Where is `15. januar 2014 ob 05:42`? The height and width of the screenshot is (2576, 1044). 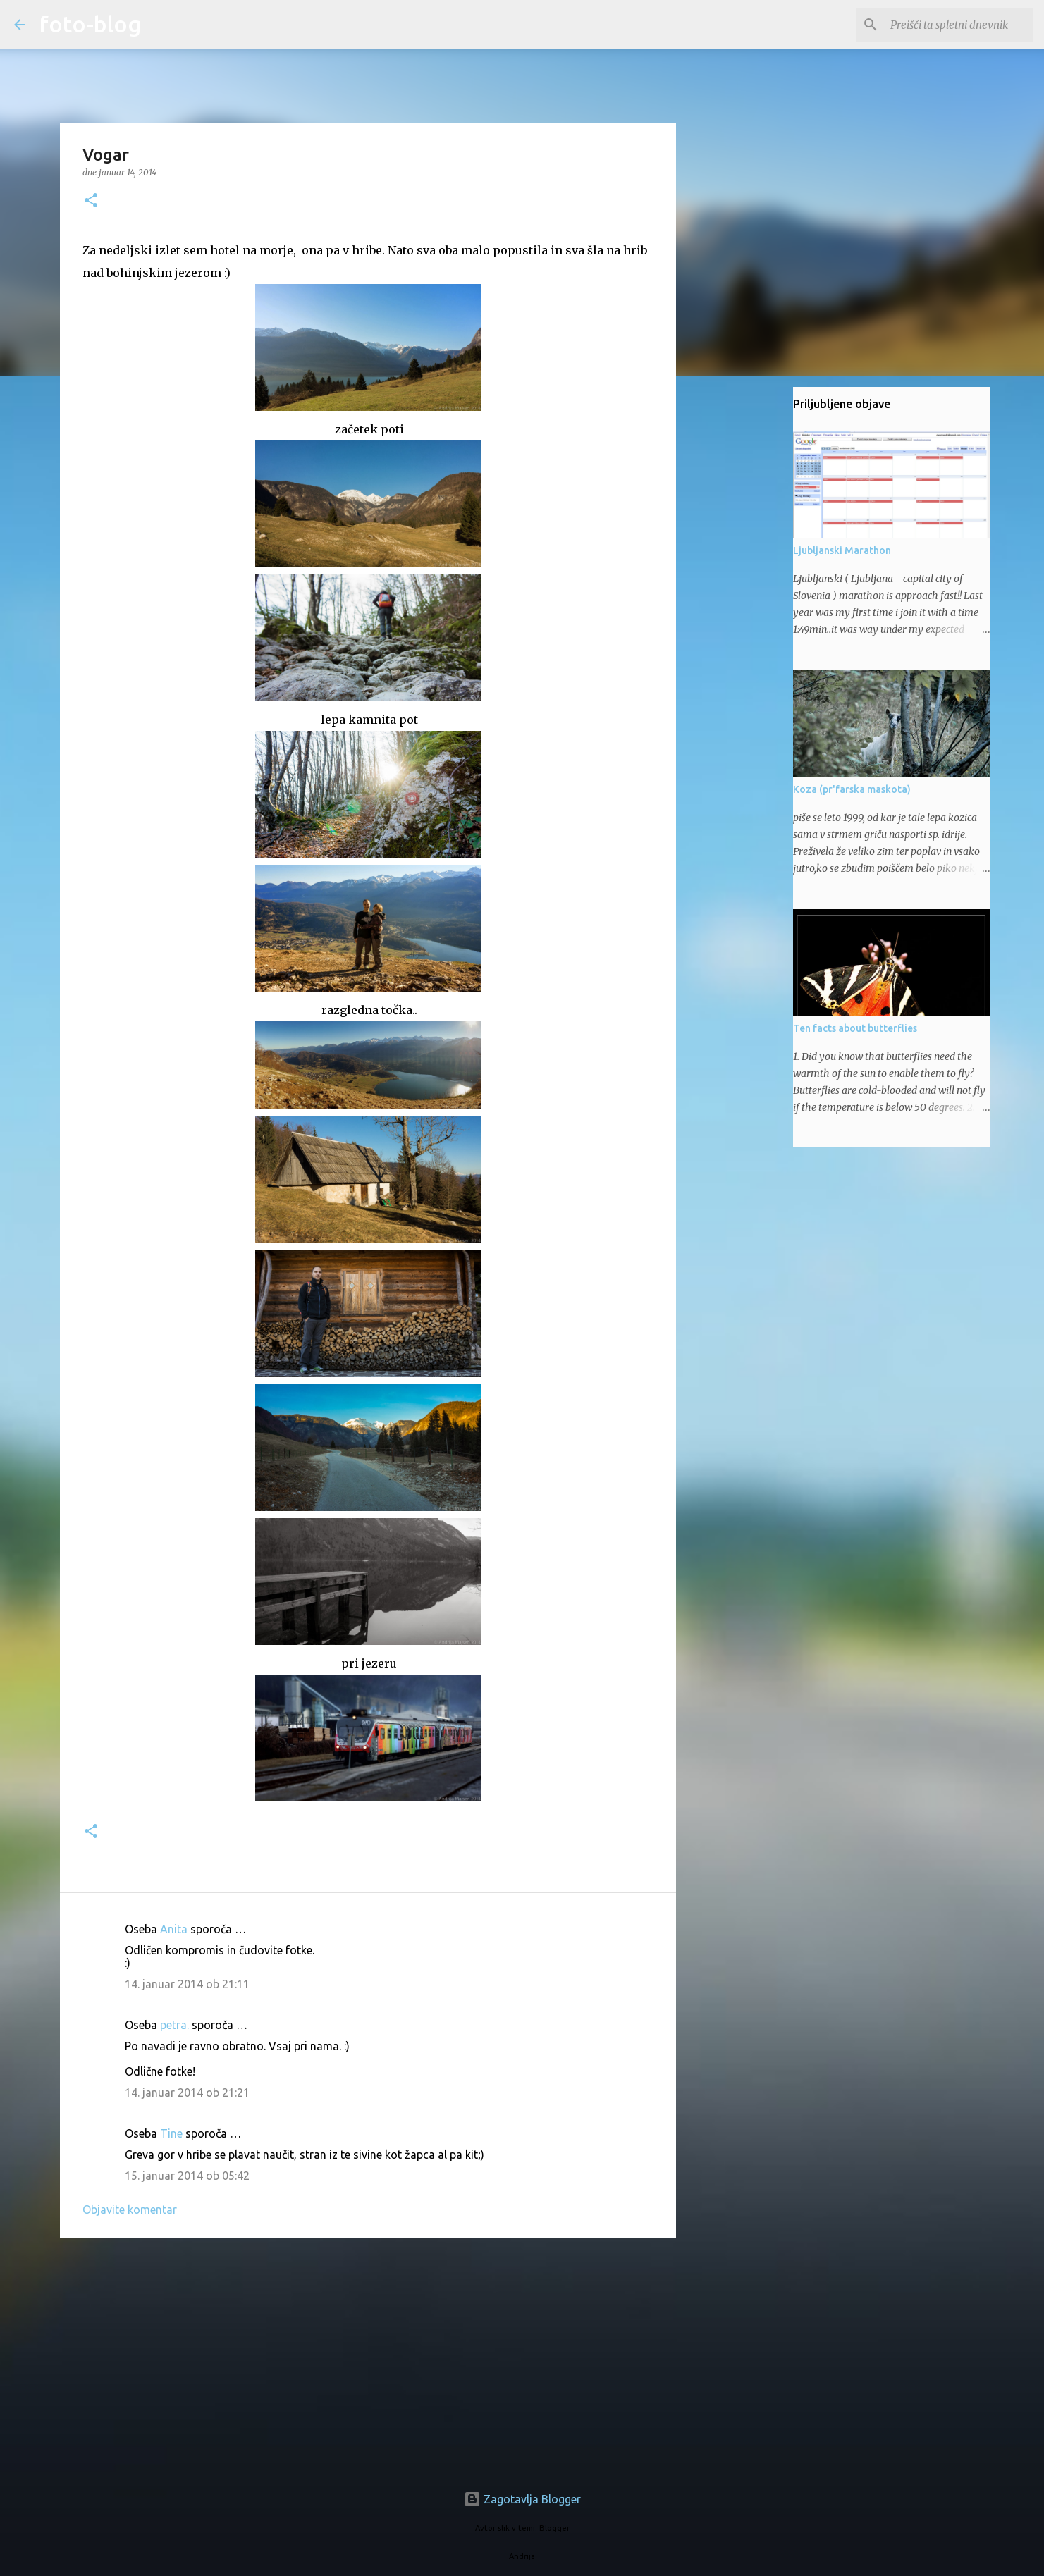 15. januar 2014 ob 05:42 is located at coordinates (187, 2175).